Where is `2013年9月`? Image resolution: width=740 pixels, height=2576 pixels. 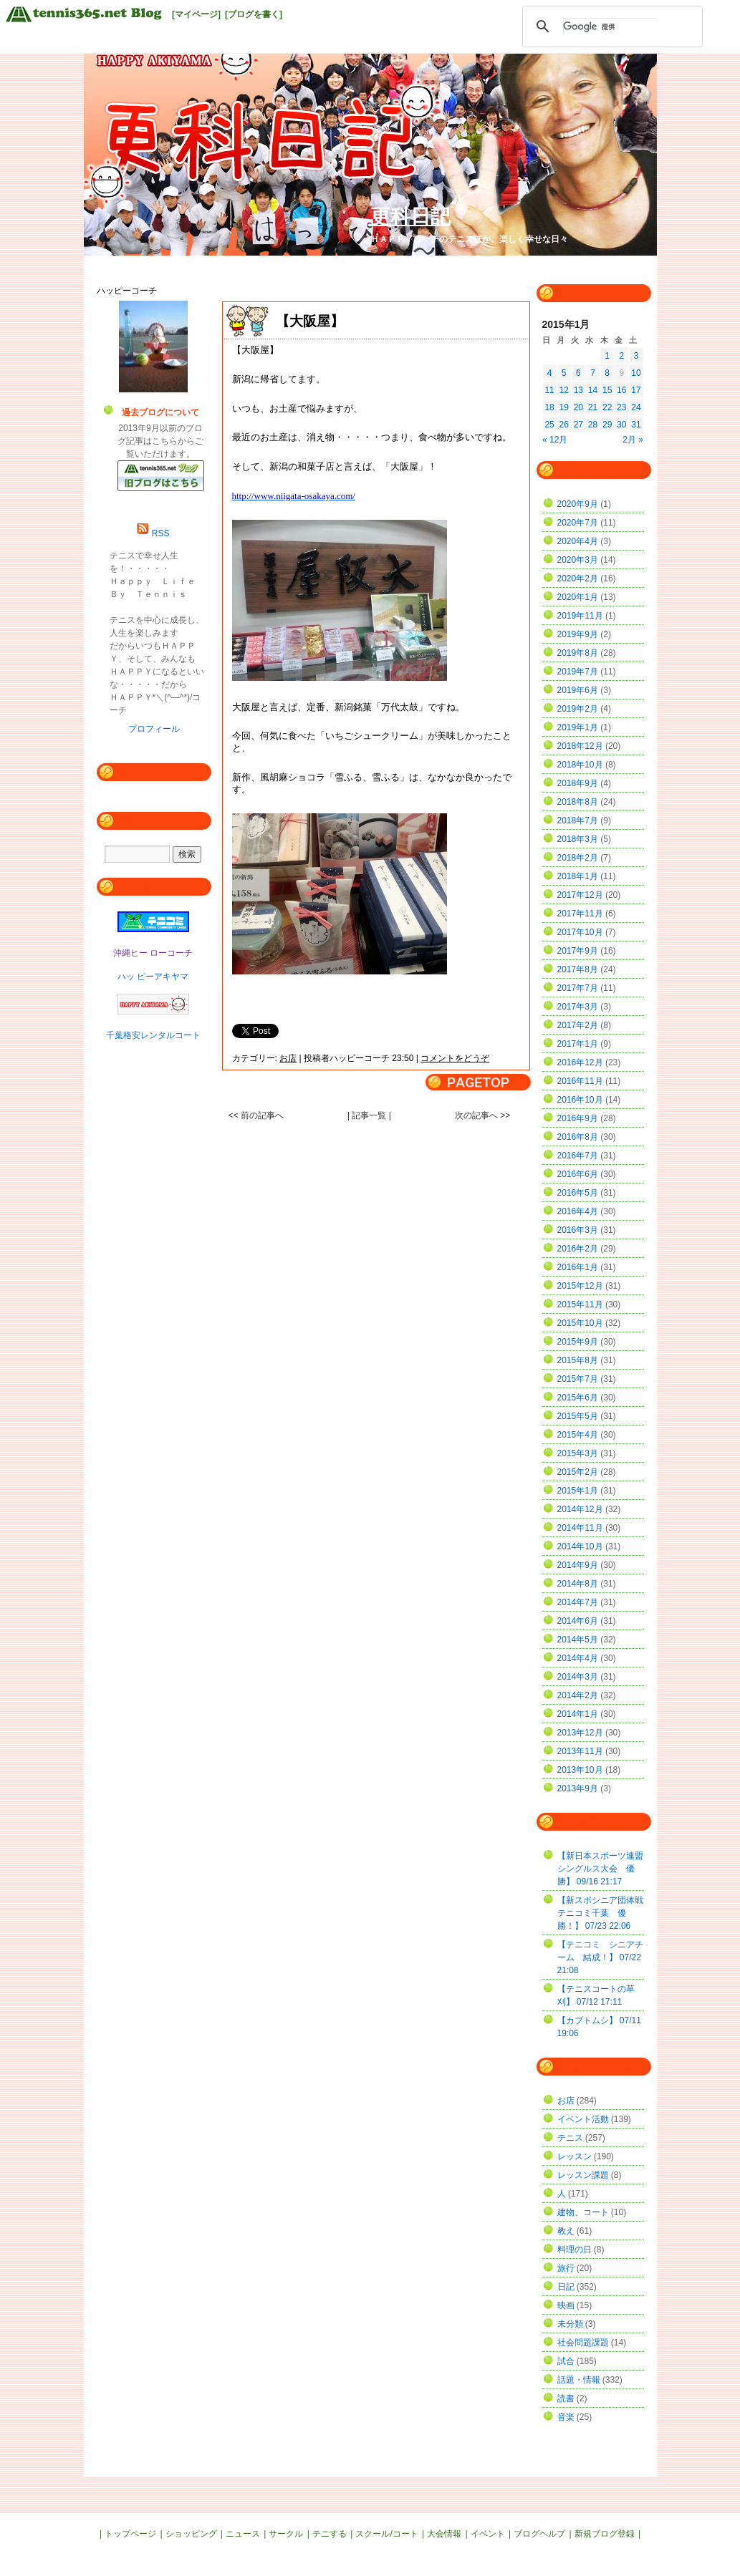 2013年9月 is located at coordinates (577, 1788).